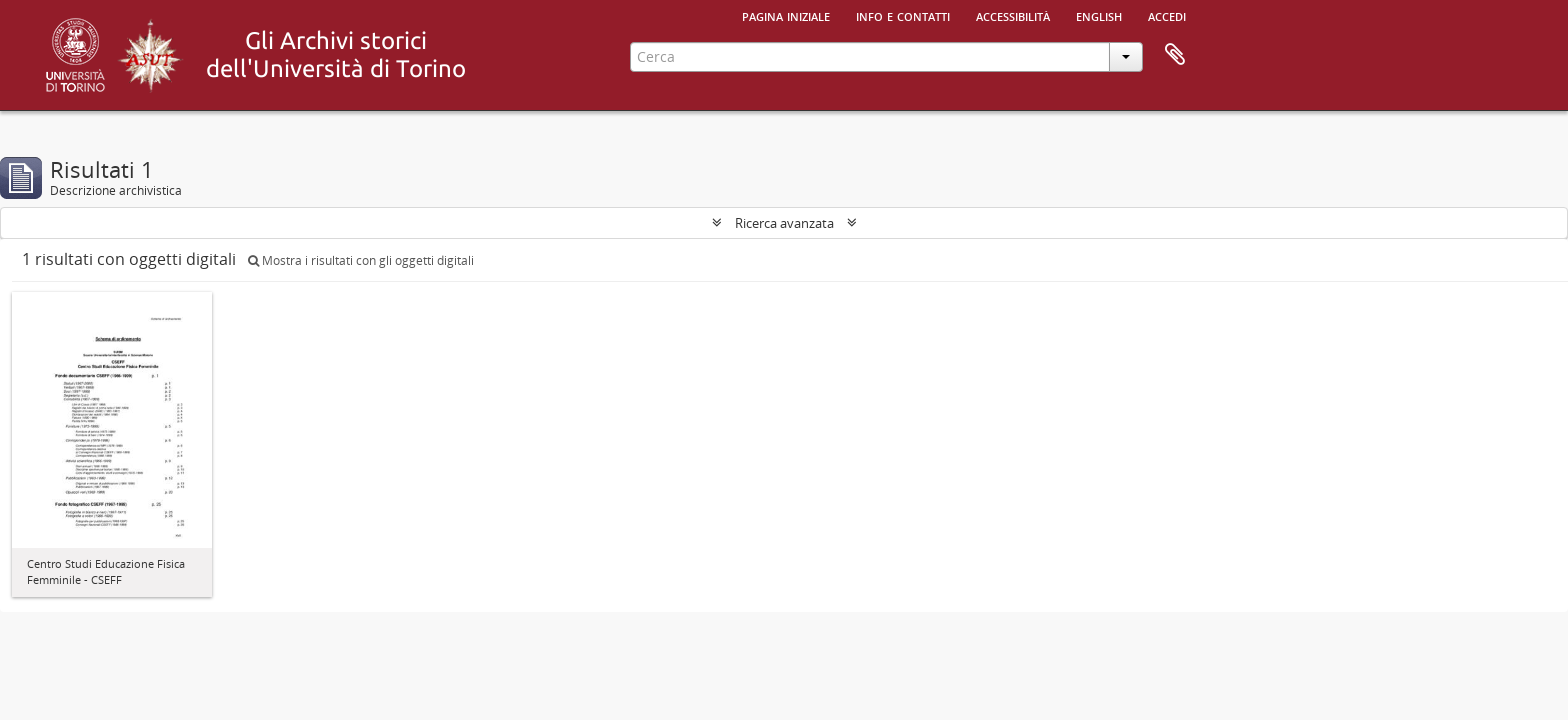  What do you see at coordinates (1013, 15) in the screenshot?
I see `Accessibilità` at bounding box center [1013, 15].